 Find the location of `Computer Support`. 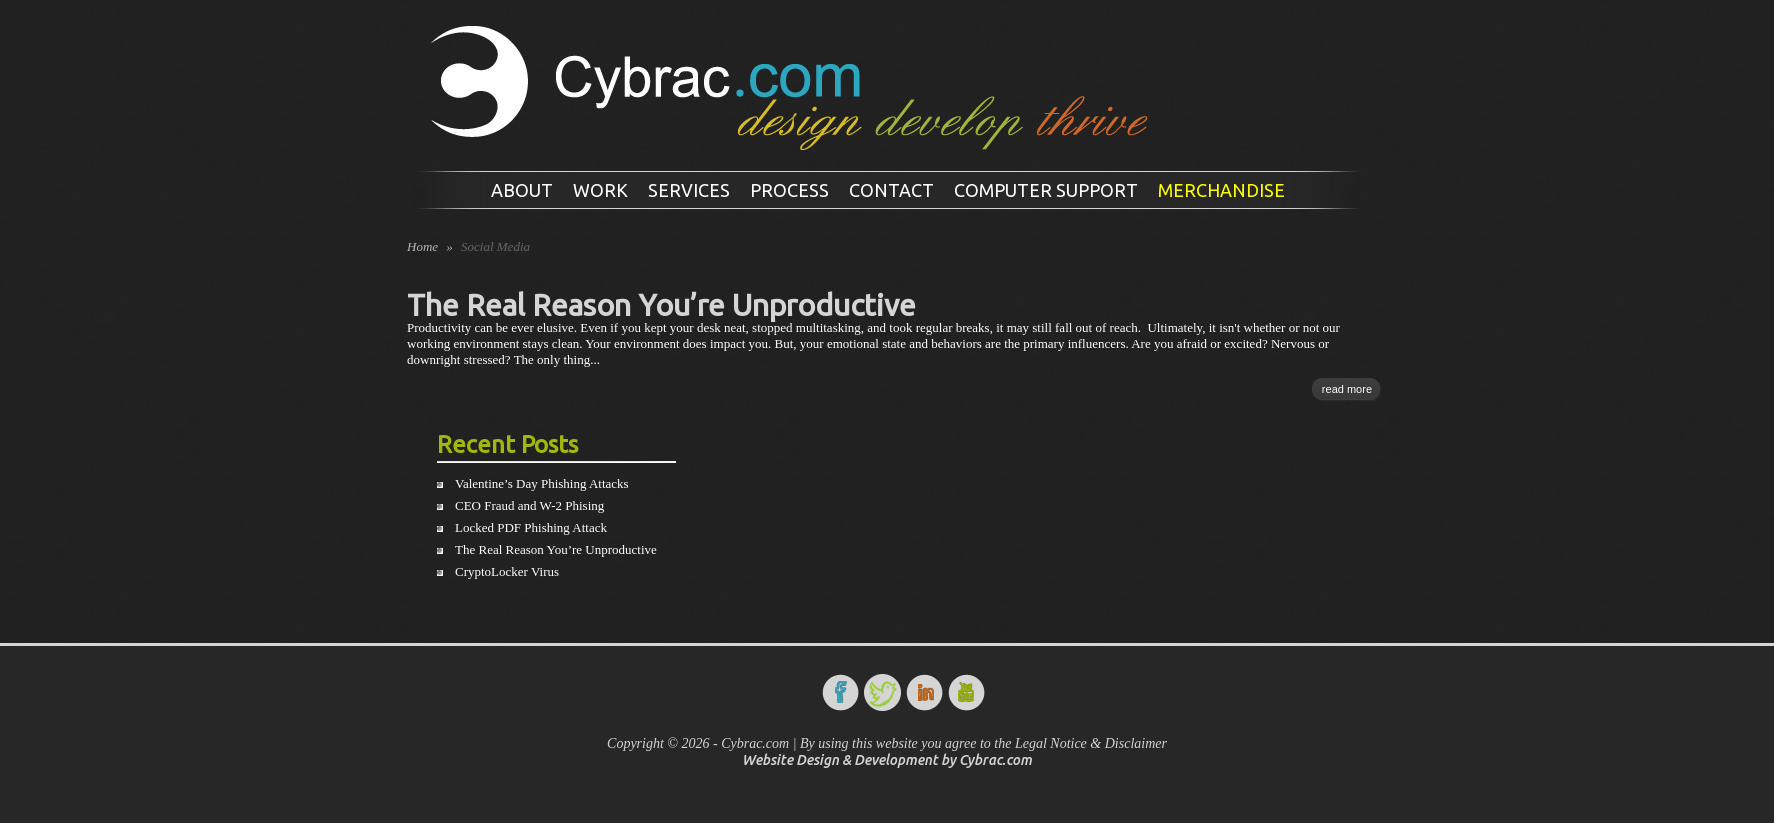

Computer Support is located at coordinates (1046, 190).